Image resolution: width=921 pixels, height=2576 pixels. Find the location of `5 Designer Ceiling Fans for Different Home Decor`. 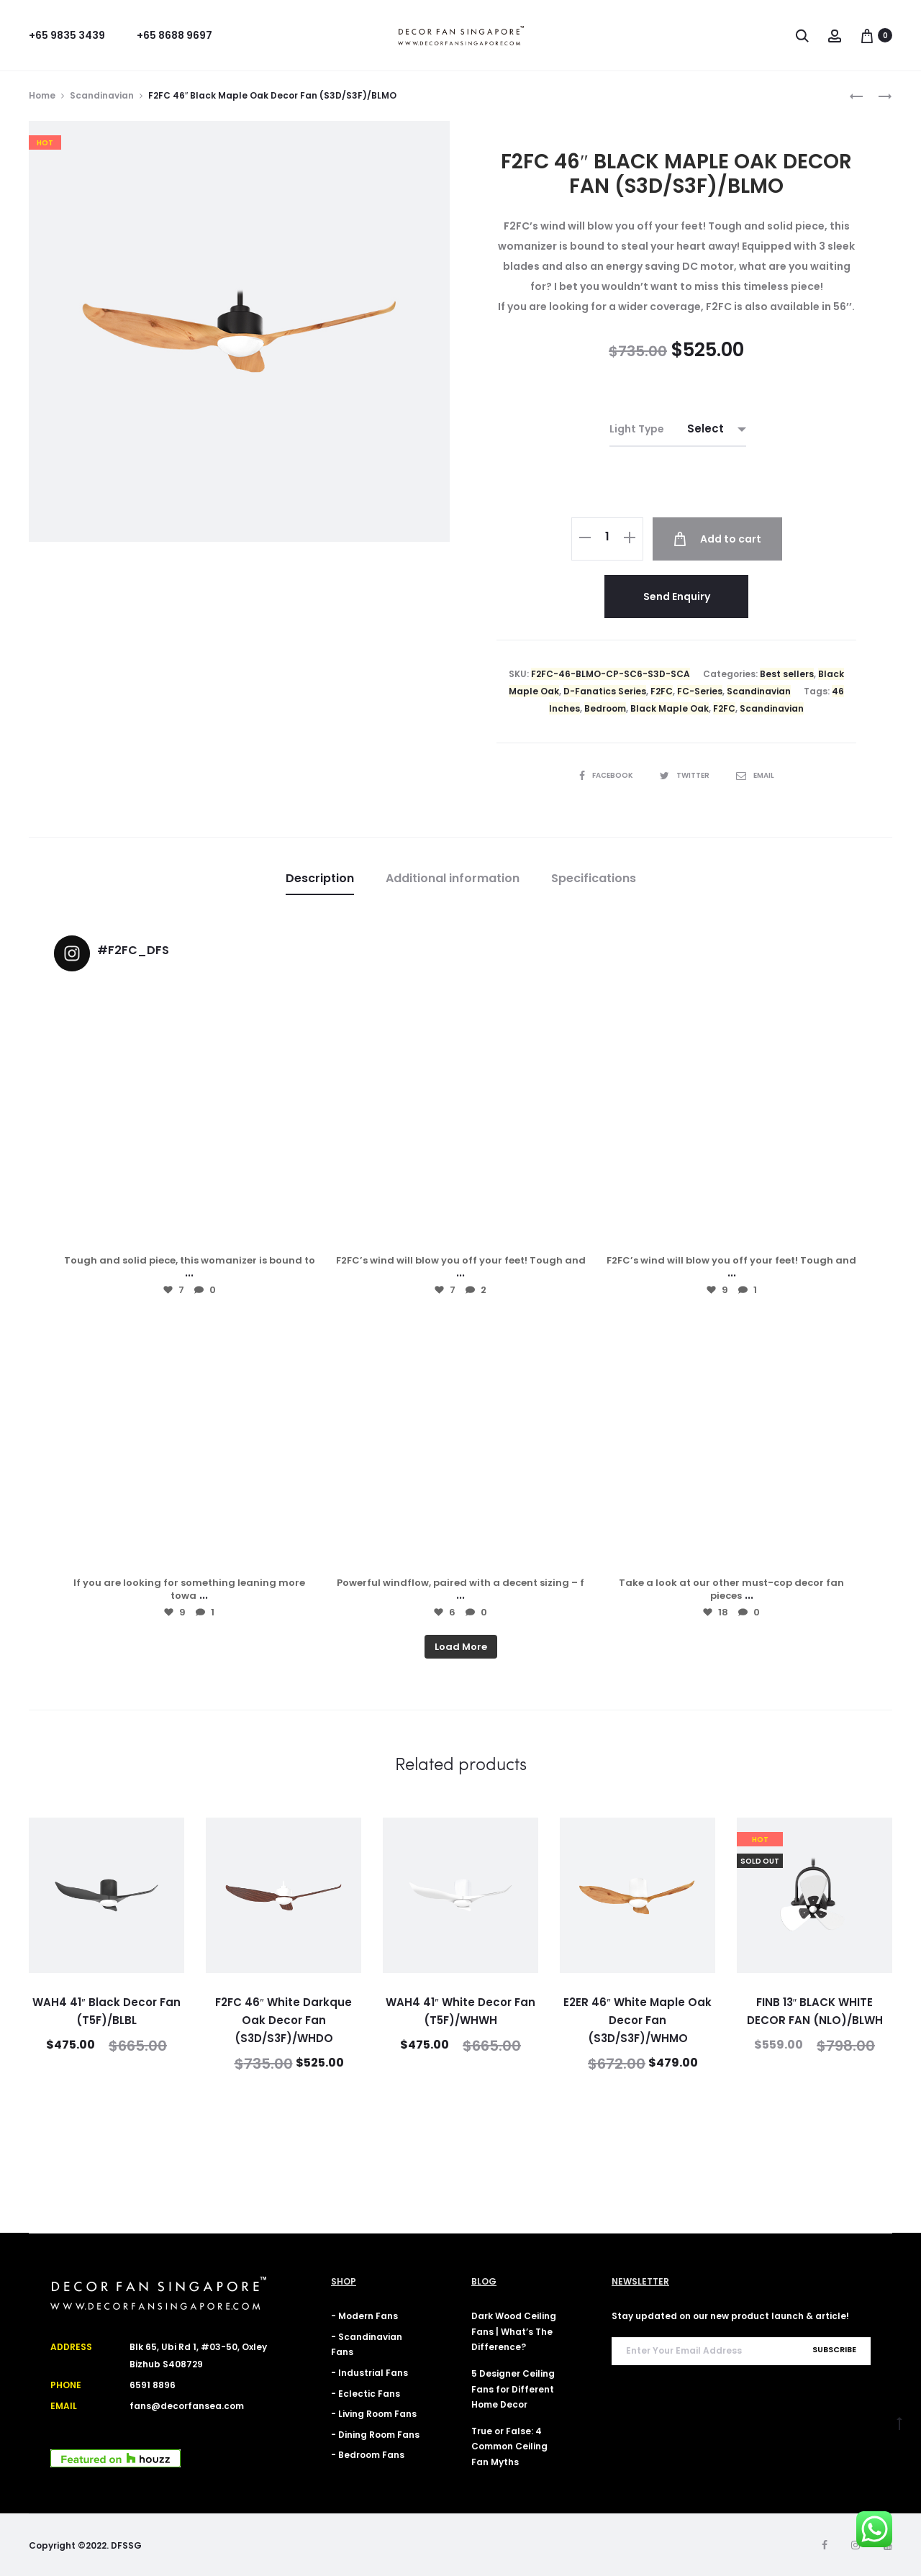

5 Designer Ceiling Fans for Different Home Decor is located at coordinates (513, 2389).